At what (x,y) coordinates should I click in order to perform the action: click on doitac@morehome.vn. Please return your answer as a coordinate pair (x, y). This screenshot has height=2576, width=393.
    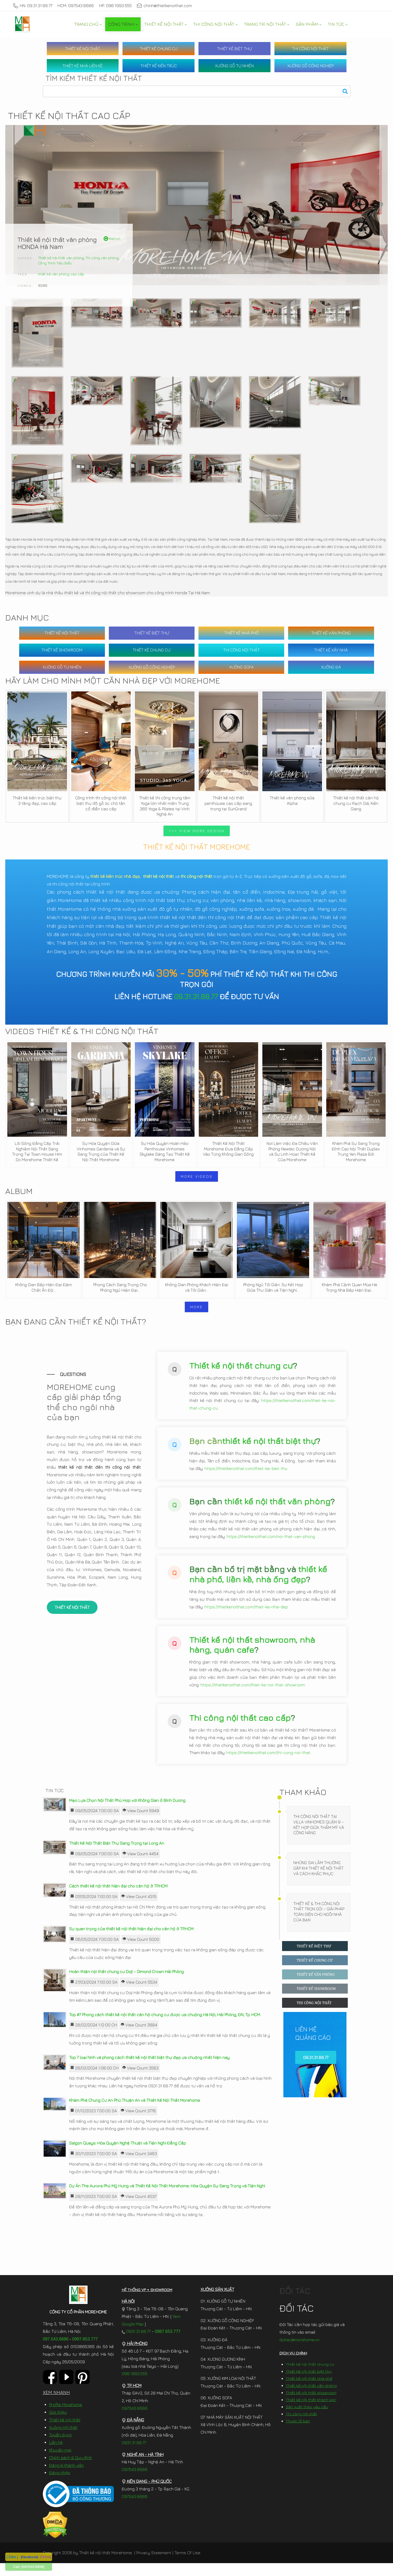
    Looking at the image, I should click on (299, 2352).